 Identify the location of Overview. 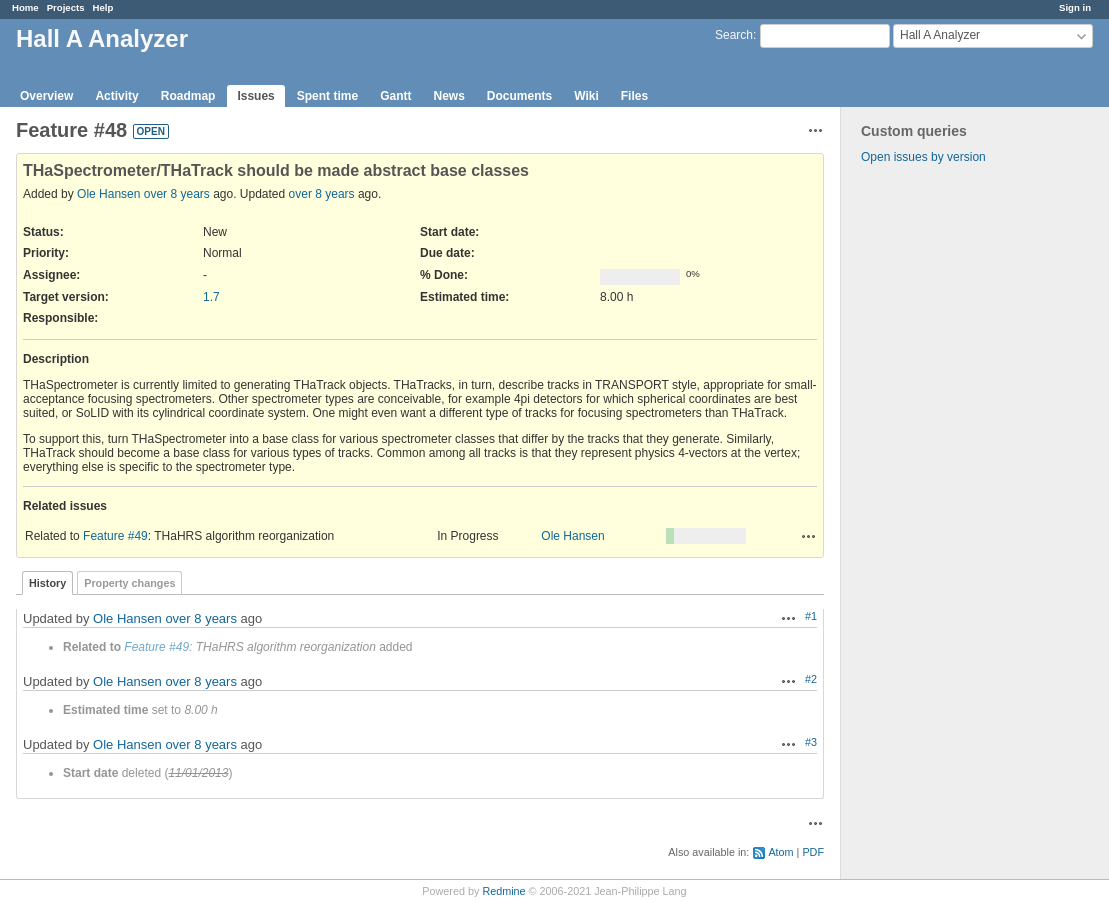
(46, 96).